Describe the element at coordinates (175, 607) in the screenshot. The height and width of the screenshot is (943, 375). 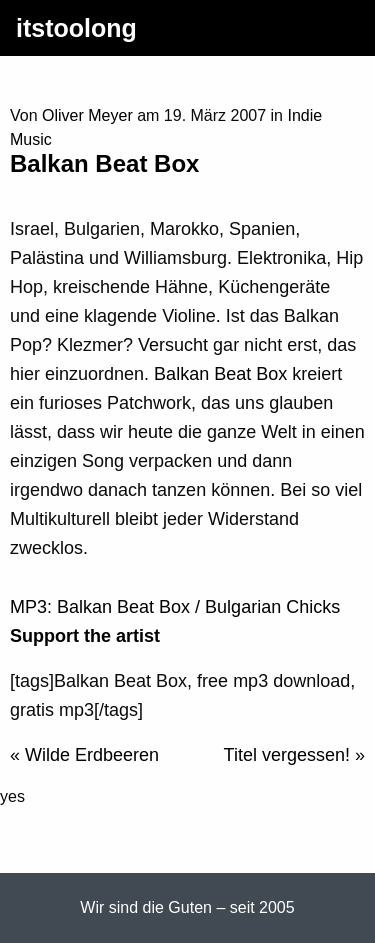
I see `MP3: Balkan Beat Box / Bulgarian Chicks` at that location.